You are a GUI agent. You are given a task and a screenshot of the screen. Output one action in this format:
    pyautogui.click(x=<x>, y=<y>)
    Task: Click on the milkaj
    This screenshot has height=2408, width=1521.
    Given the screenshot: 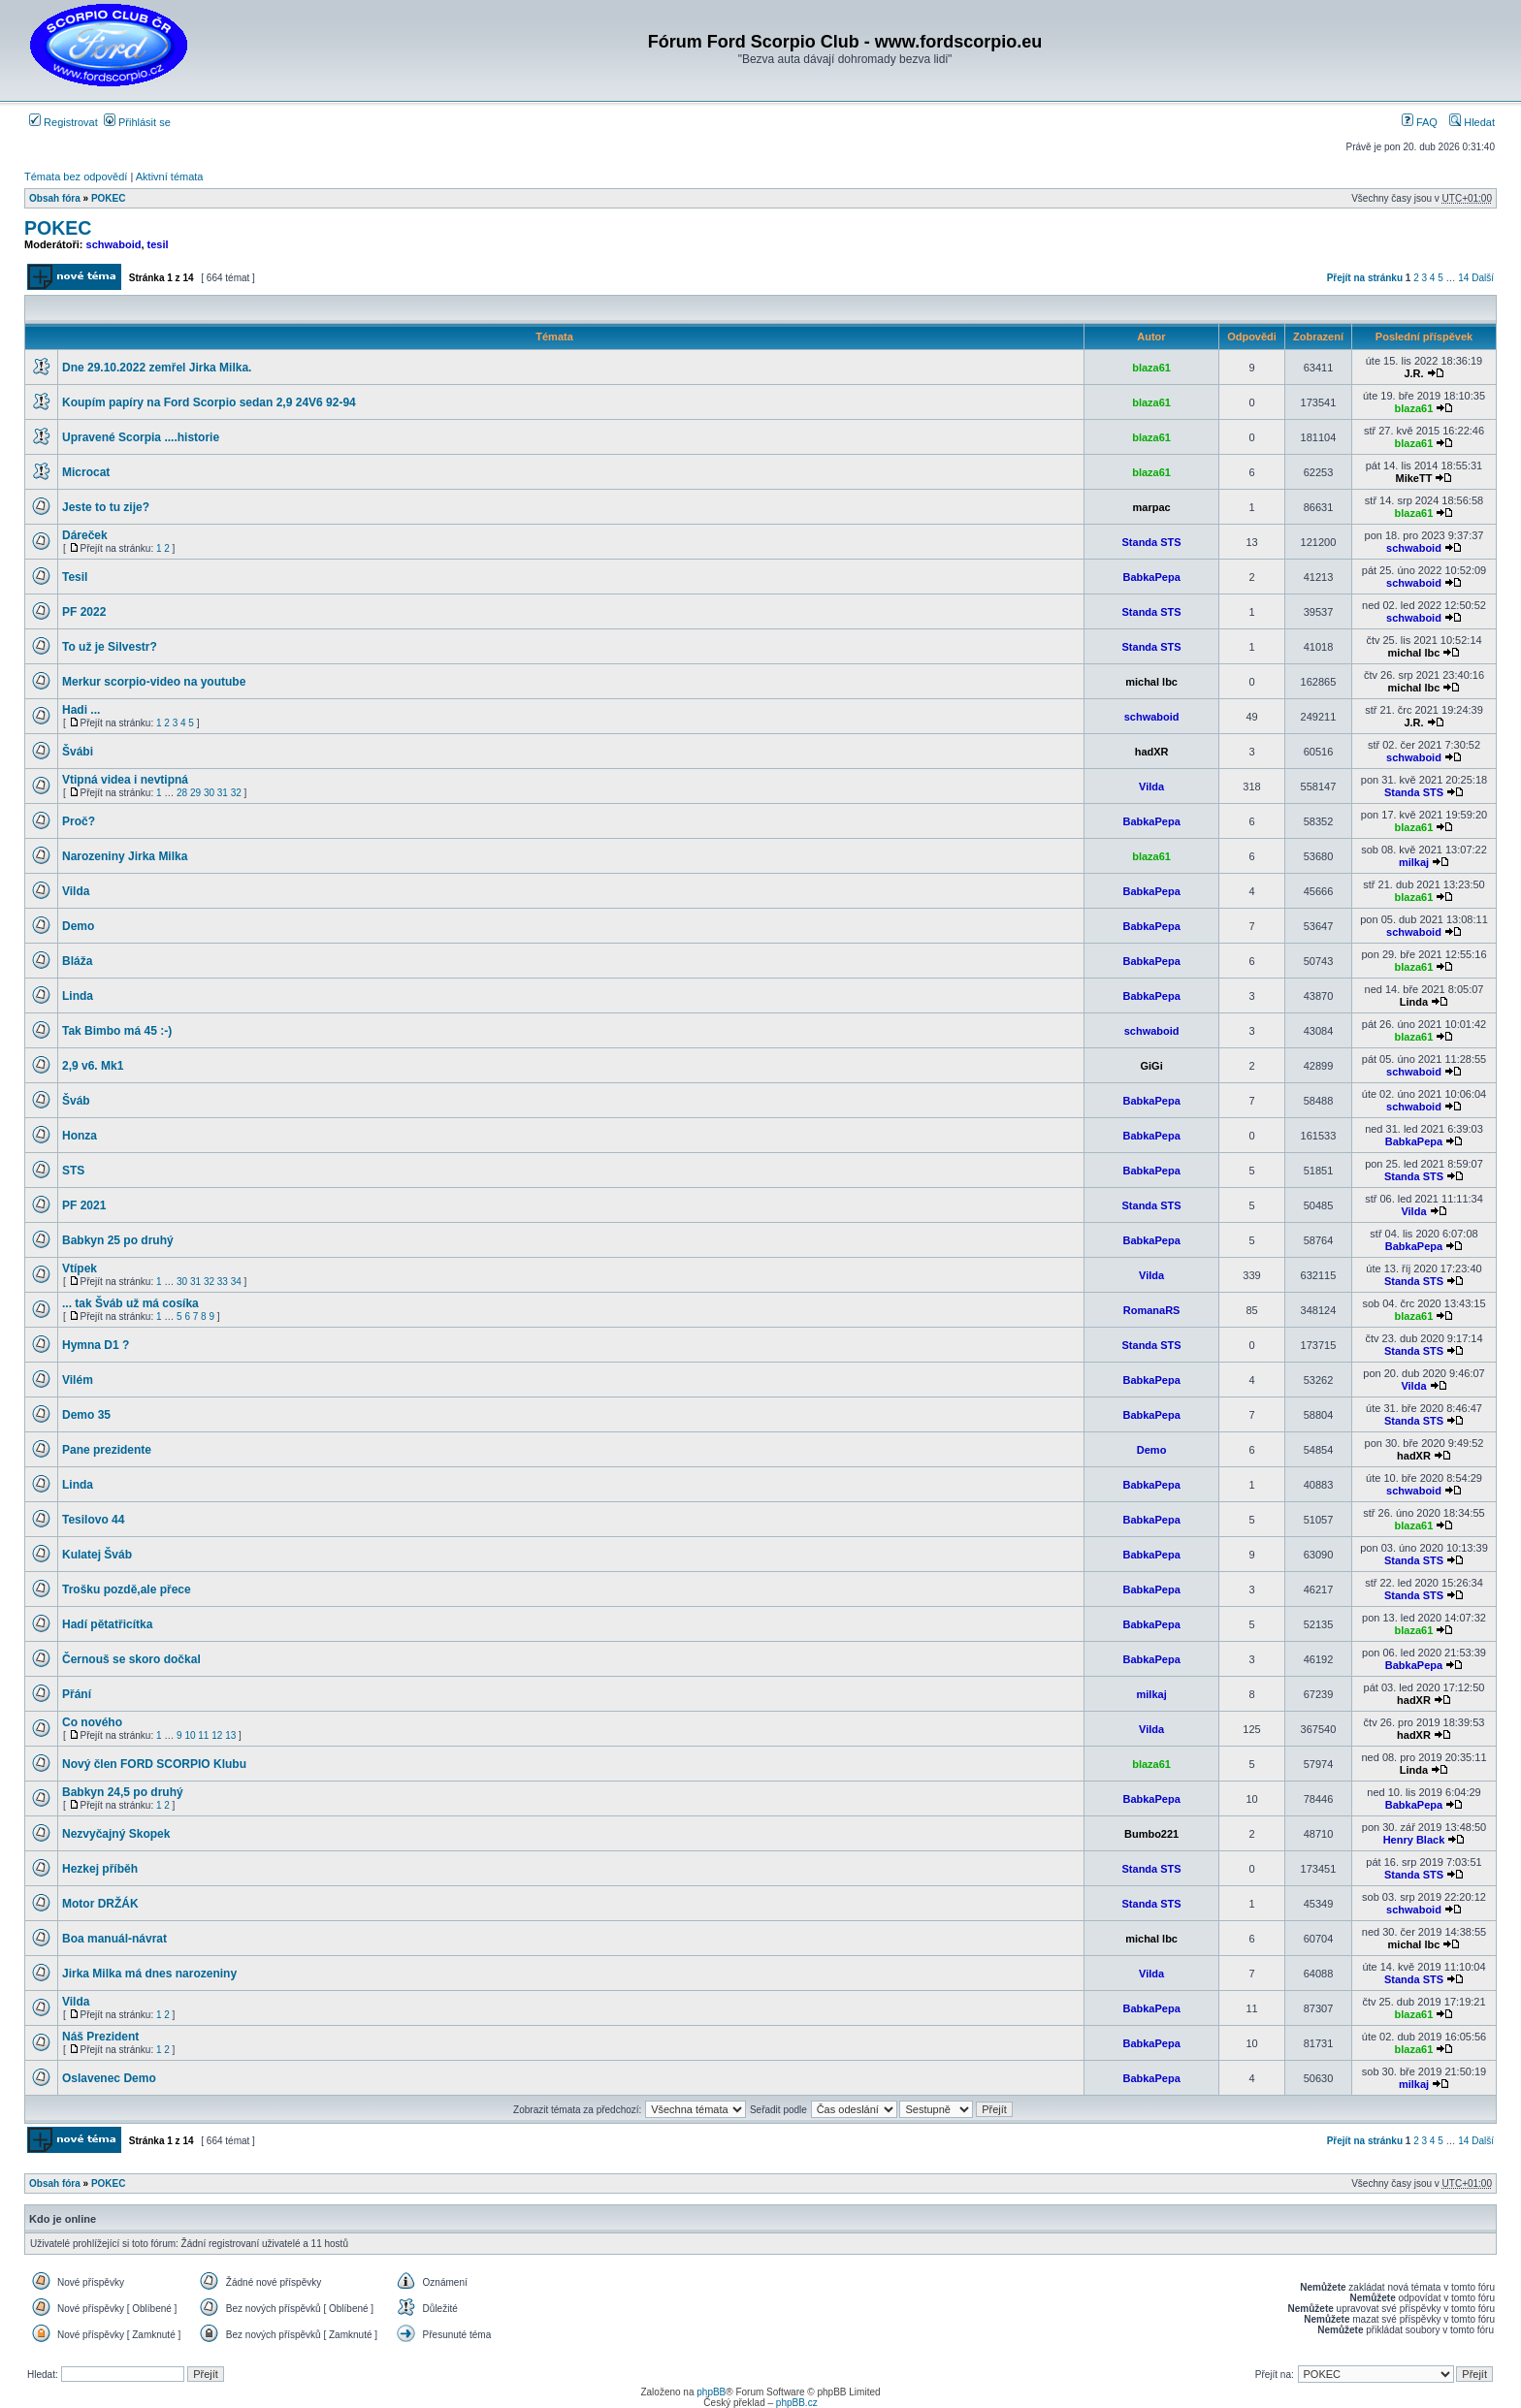 What is the action you would take?
    pyautogui.click(x=1414, y=862)
    